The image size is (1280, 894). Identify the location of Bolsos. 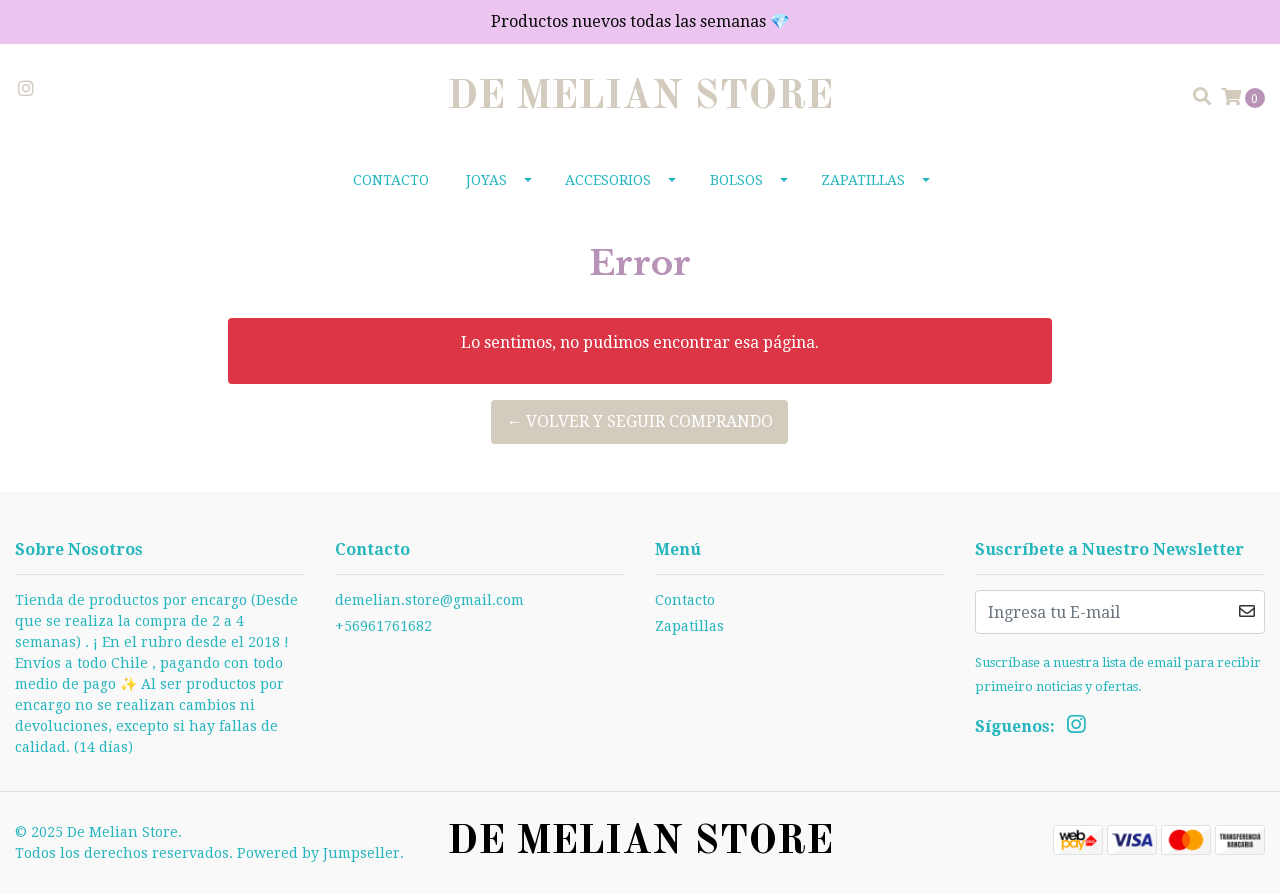
(736, 180).